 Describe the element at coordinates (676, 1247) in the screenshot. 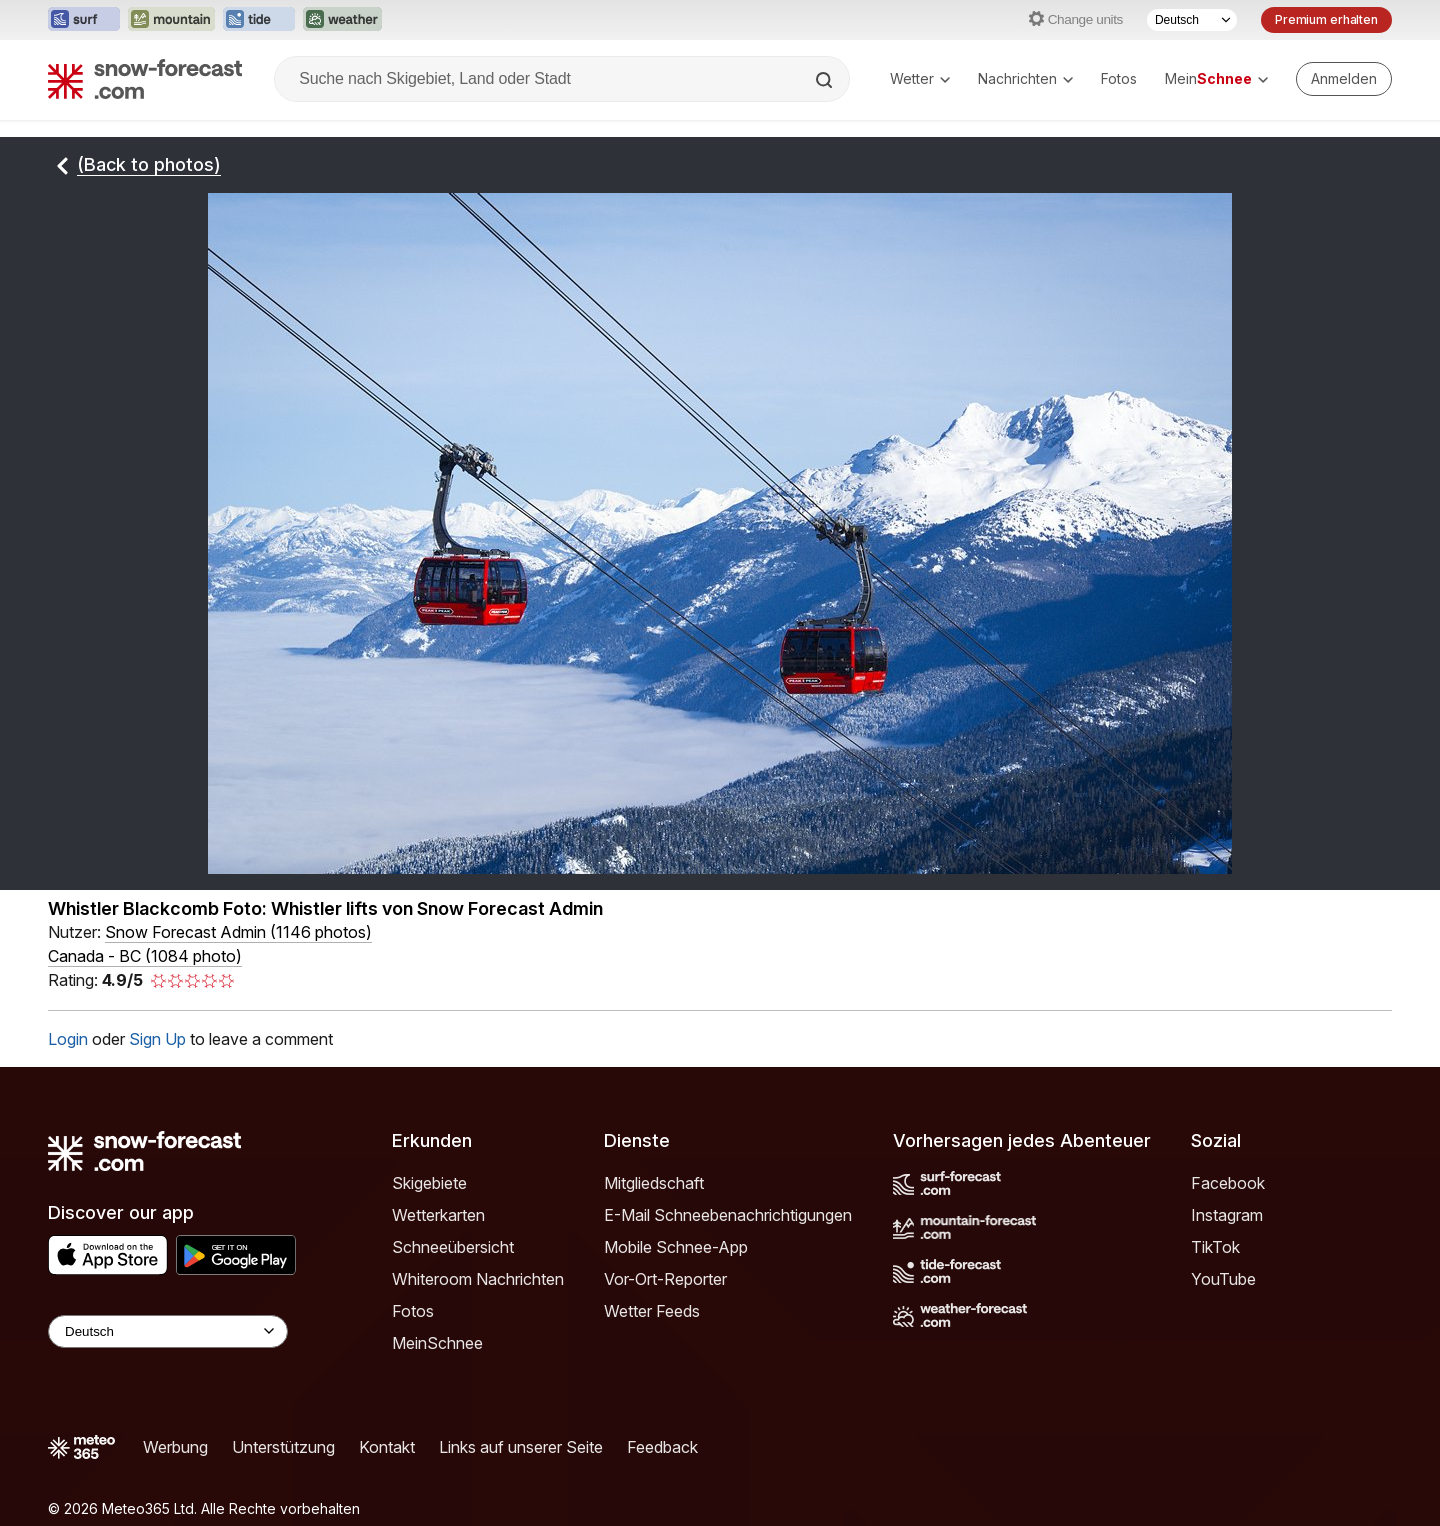

I see `Mobile Schnee-App` at that location.